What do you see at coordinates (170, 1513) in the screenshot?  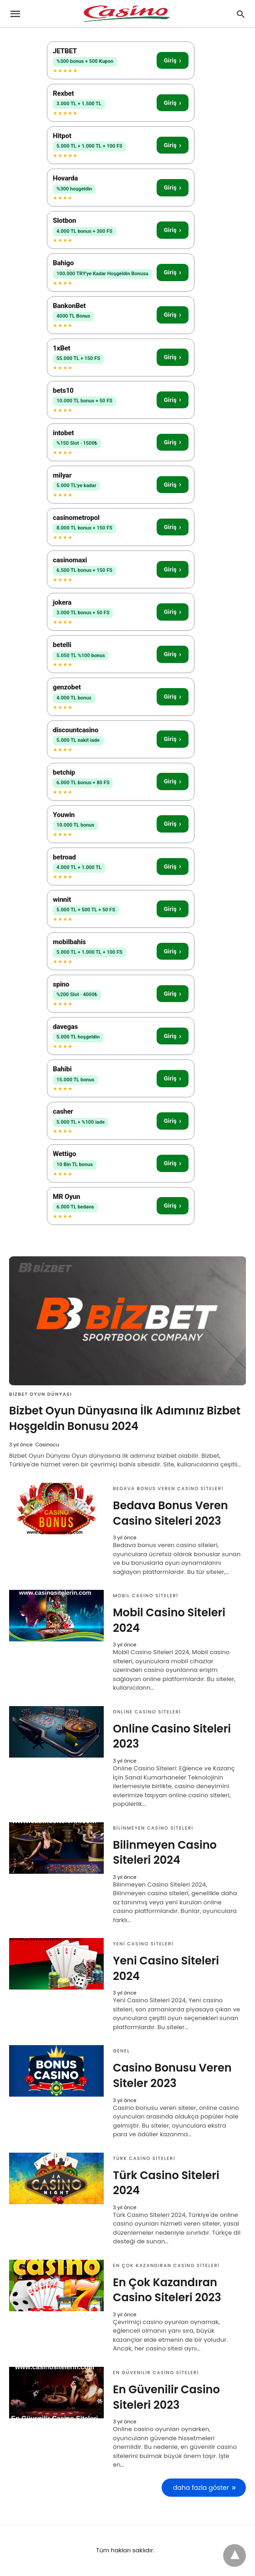 I see `Bedava Bonus Veren Casino Siteleri 2023` at bounding box center [170, 1513].